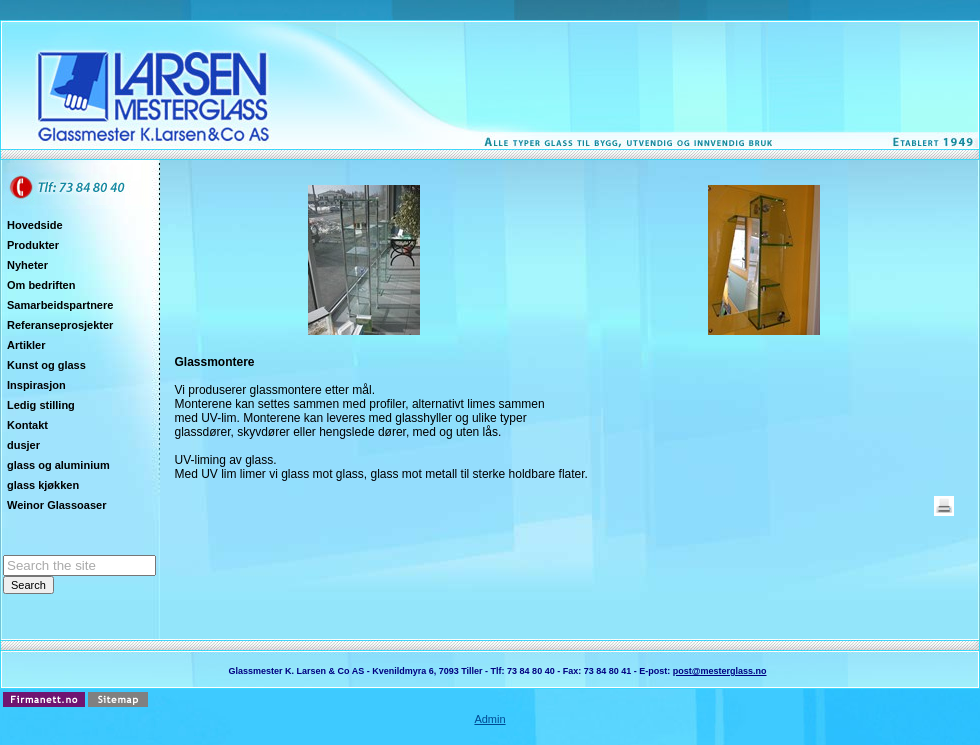 This screenshot has width=980, height=745. Describe the element at coordinates (720, 671) in the screenshot. I see `post@mesterglass.no` at that location.